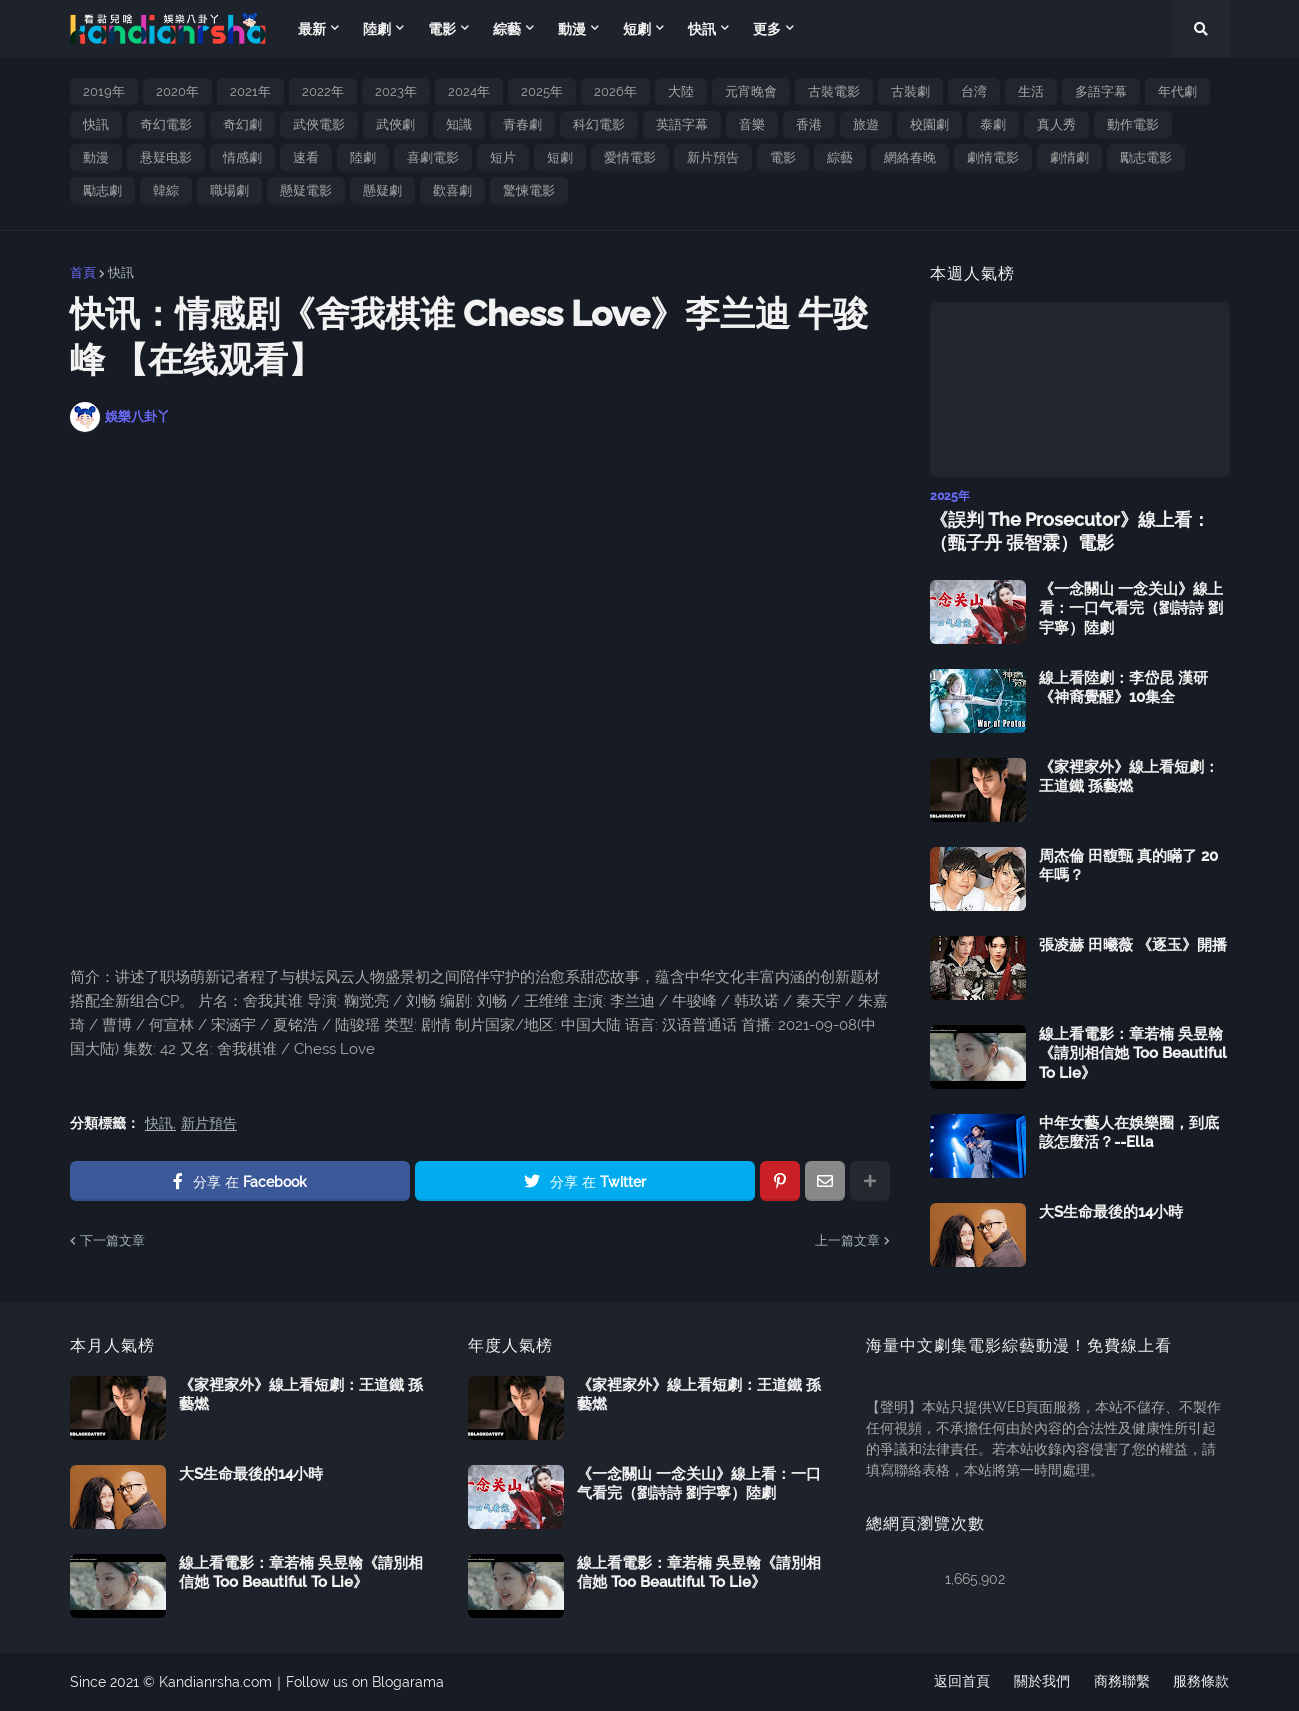  What do you see at coordinates (1129, 1133) in the screenshot?
I see `中年女藝人在娛樂圈，到底該怎麼活？--Ella` at bounding box center [1129, 1133].